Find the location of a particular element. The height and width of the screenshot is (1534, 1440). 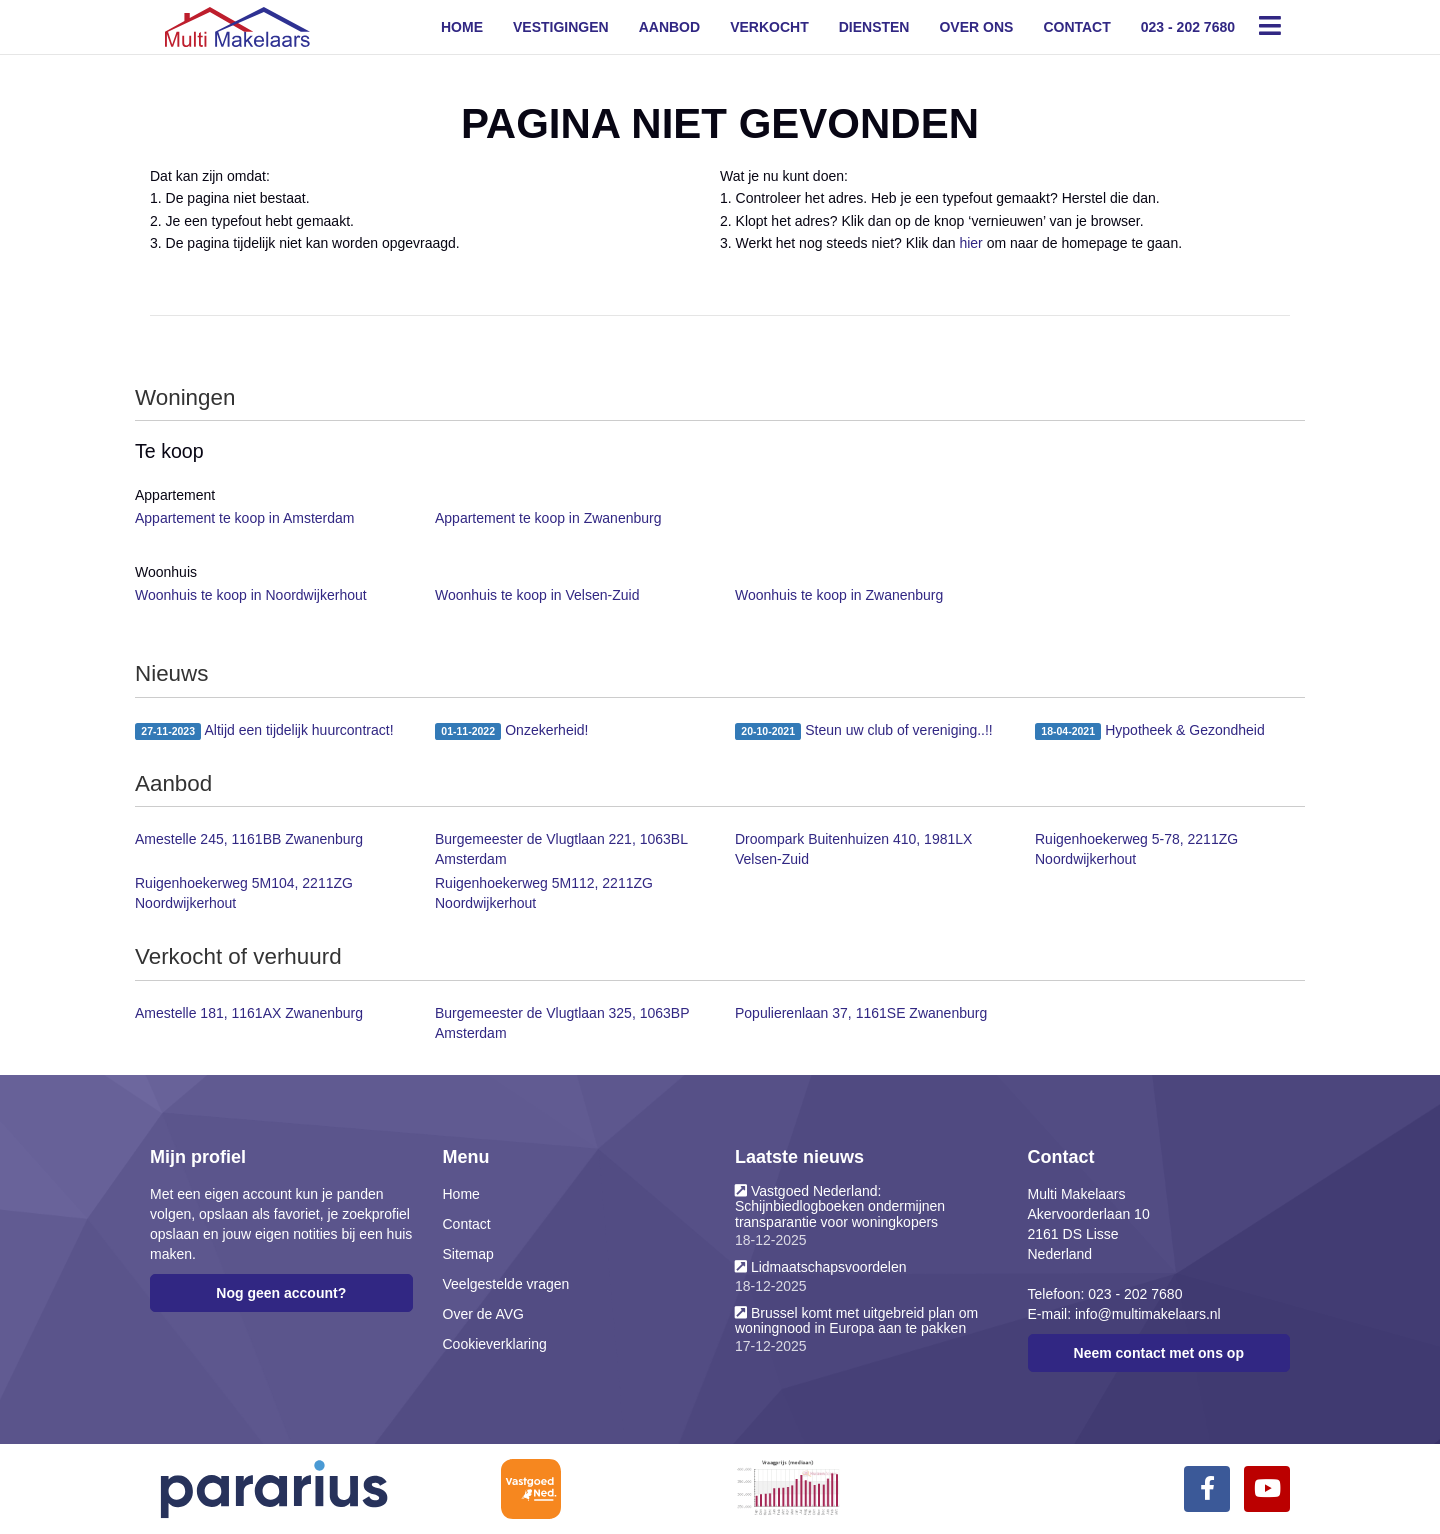

023 - 202 7680 is located at coordinates (1188, 27).